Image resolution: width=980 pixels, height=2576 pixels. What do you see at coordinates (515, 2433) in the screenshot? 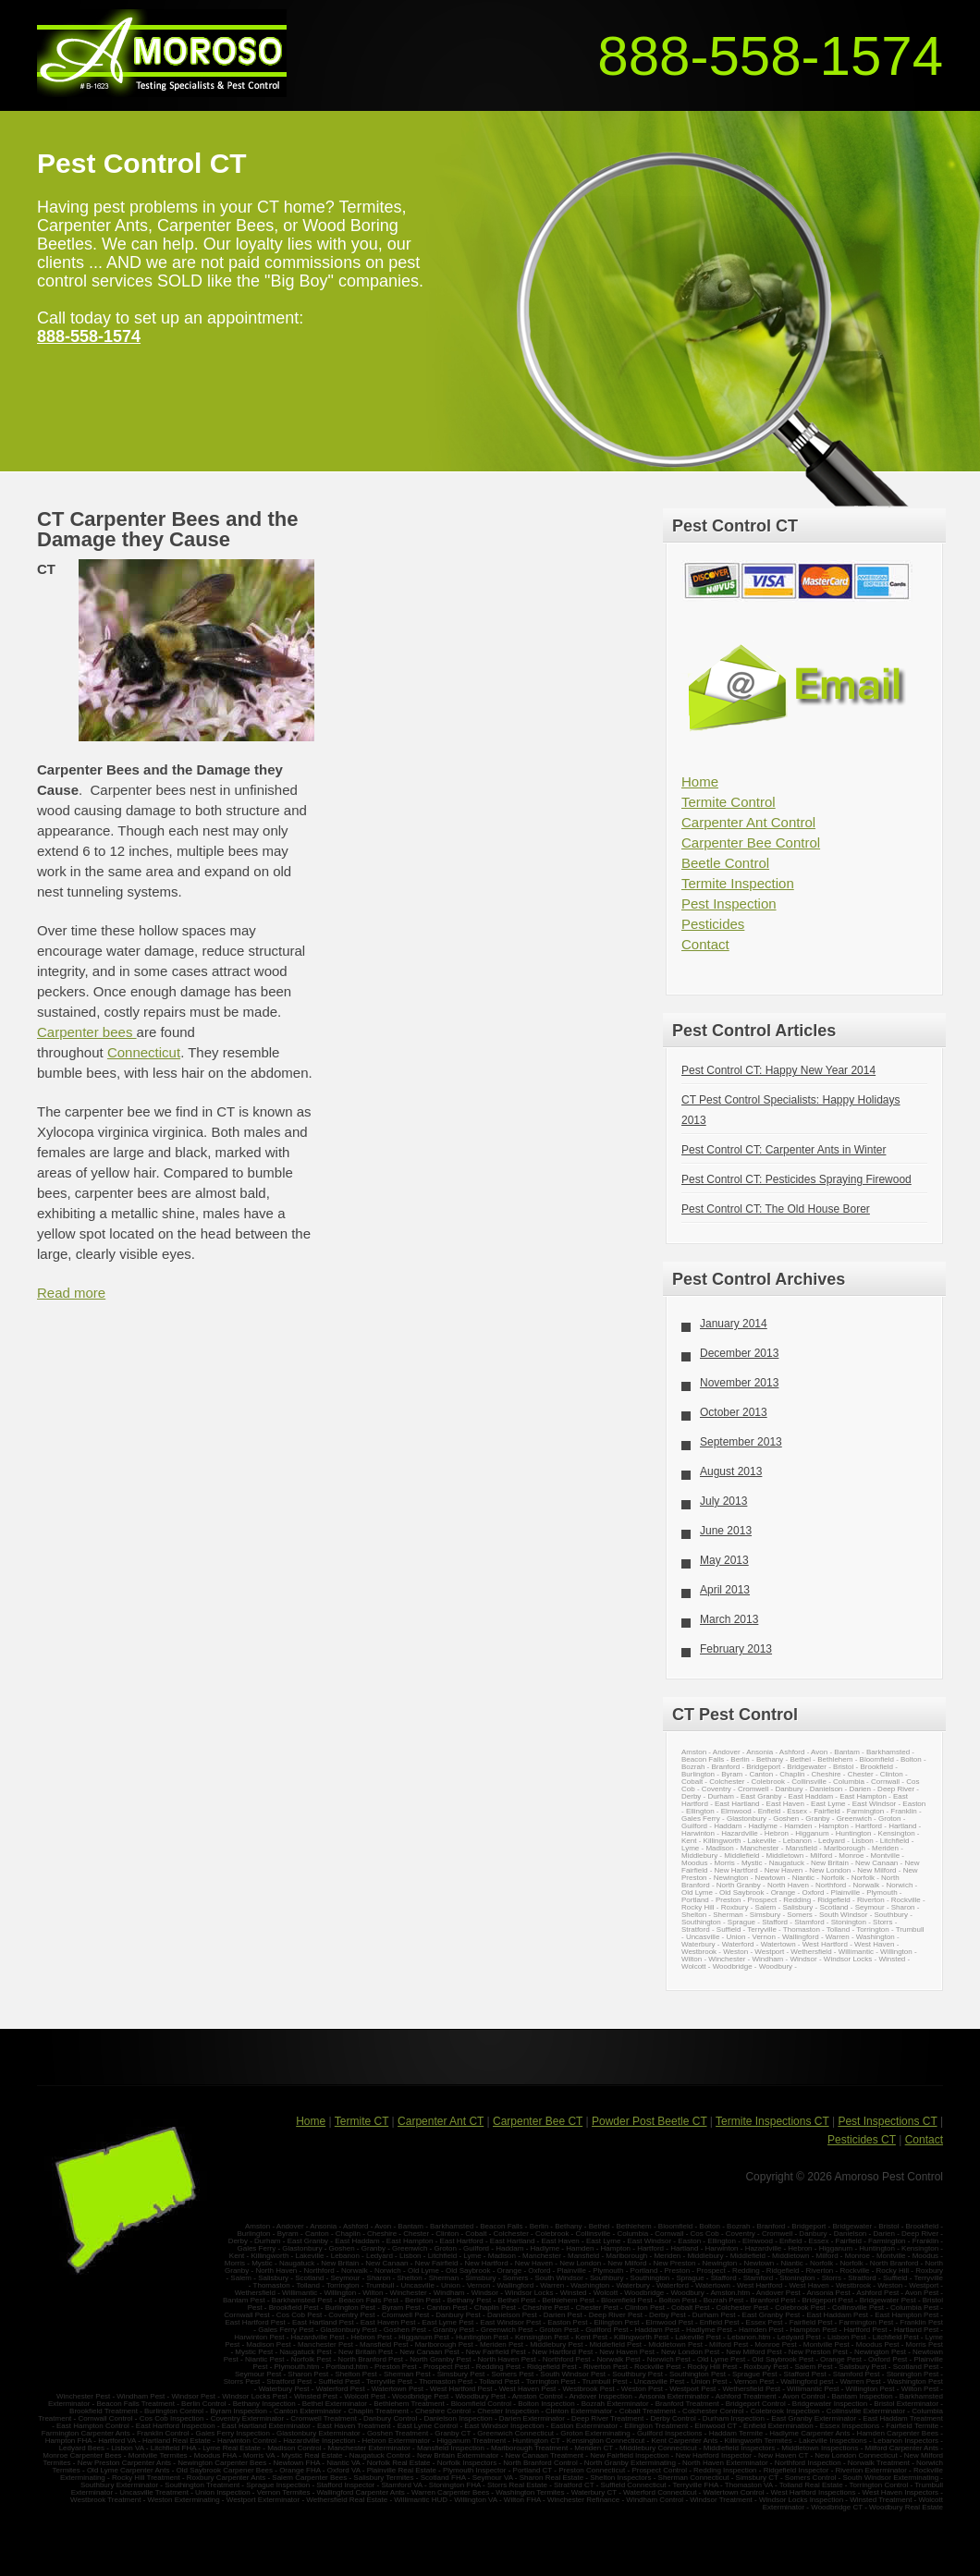
I see `Greenwich Connecticut` at bounding box center [515, 2433].